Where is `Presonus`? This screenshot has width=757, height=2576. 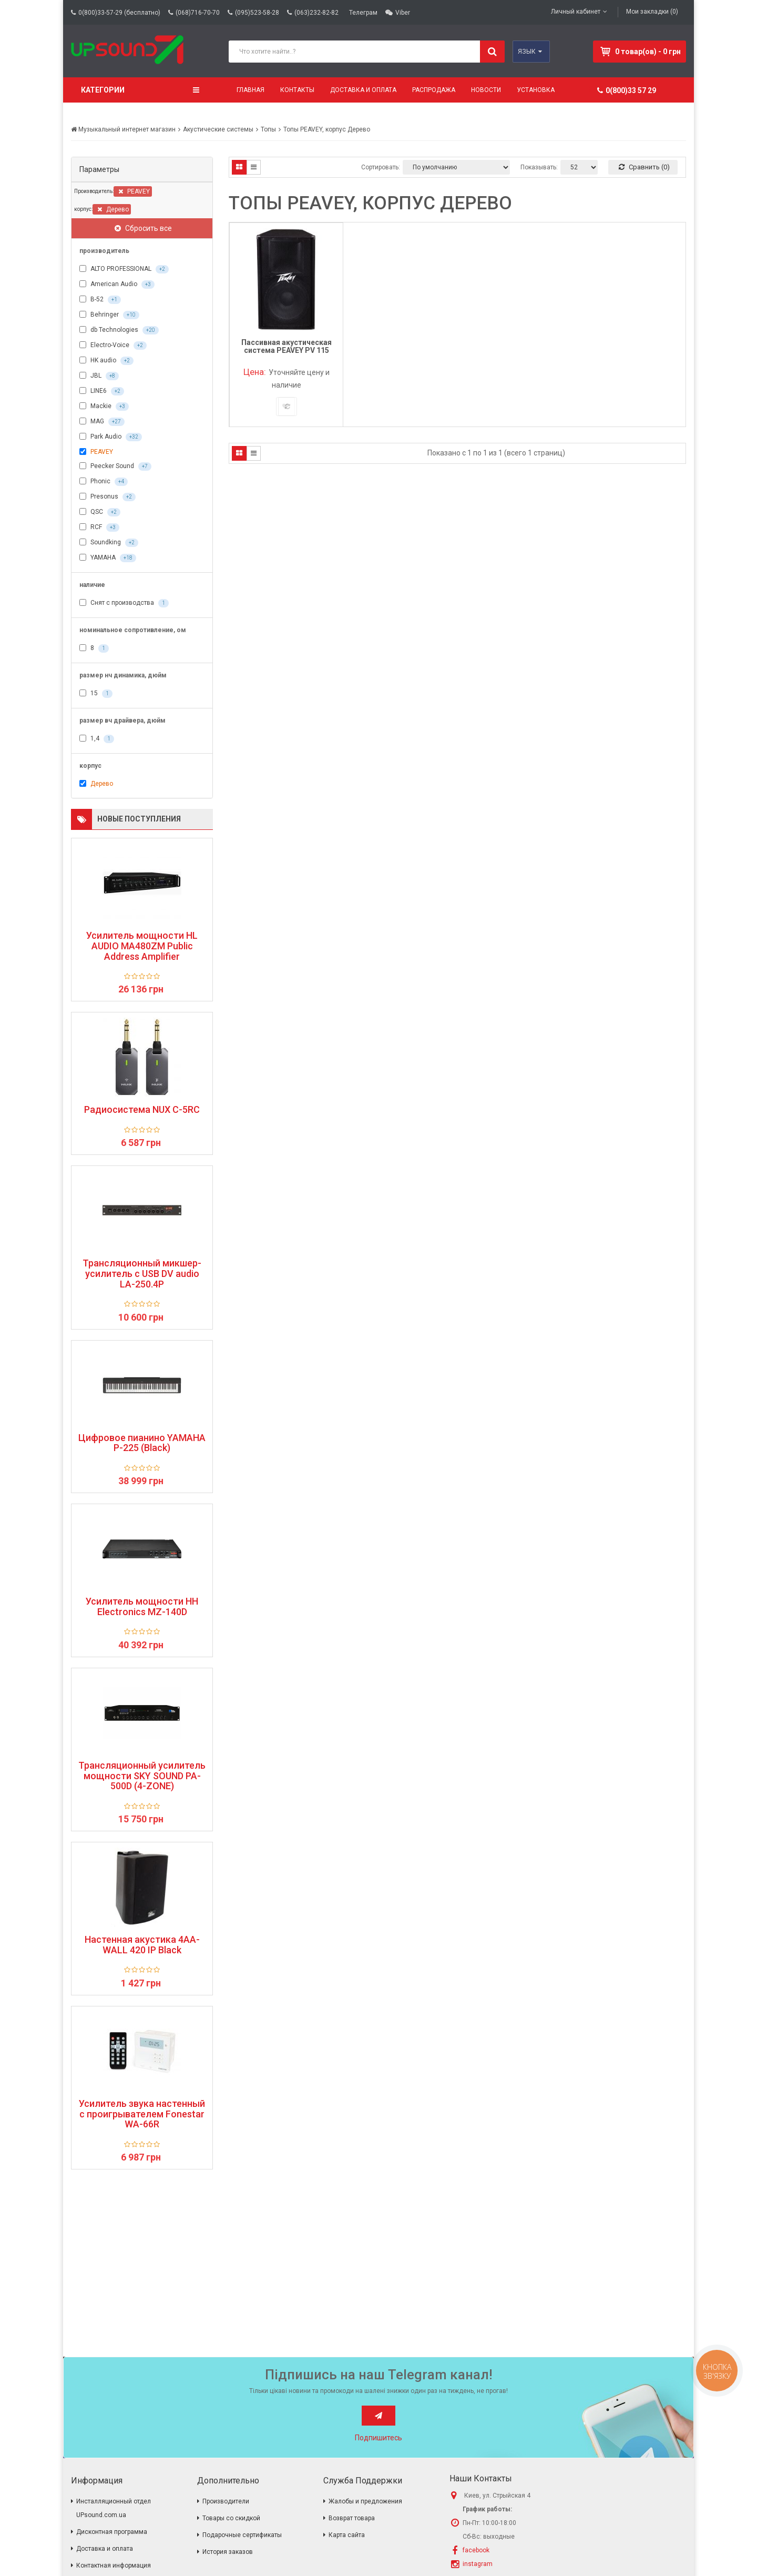 Presonus is located at coordinates (107, 497).